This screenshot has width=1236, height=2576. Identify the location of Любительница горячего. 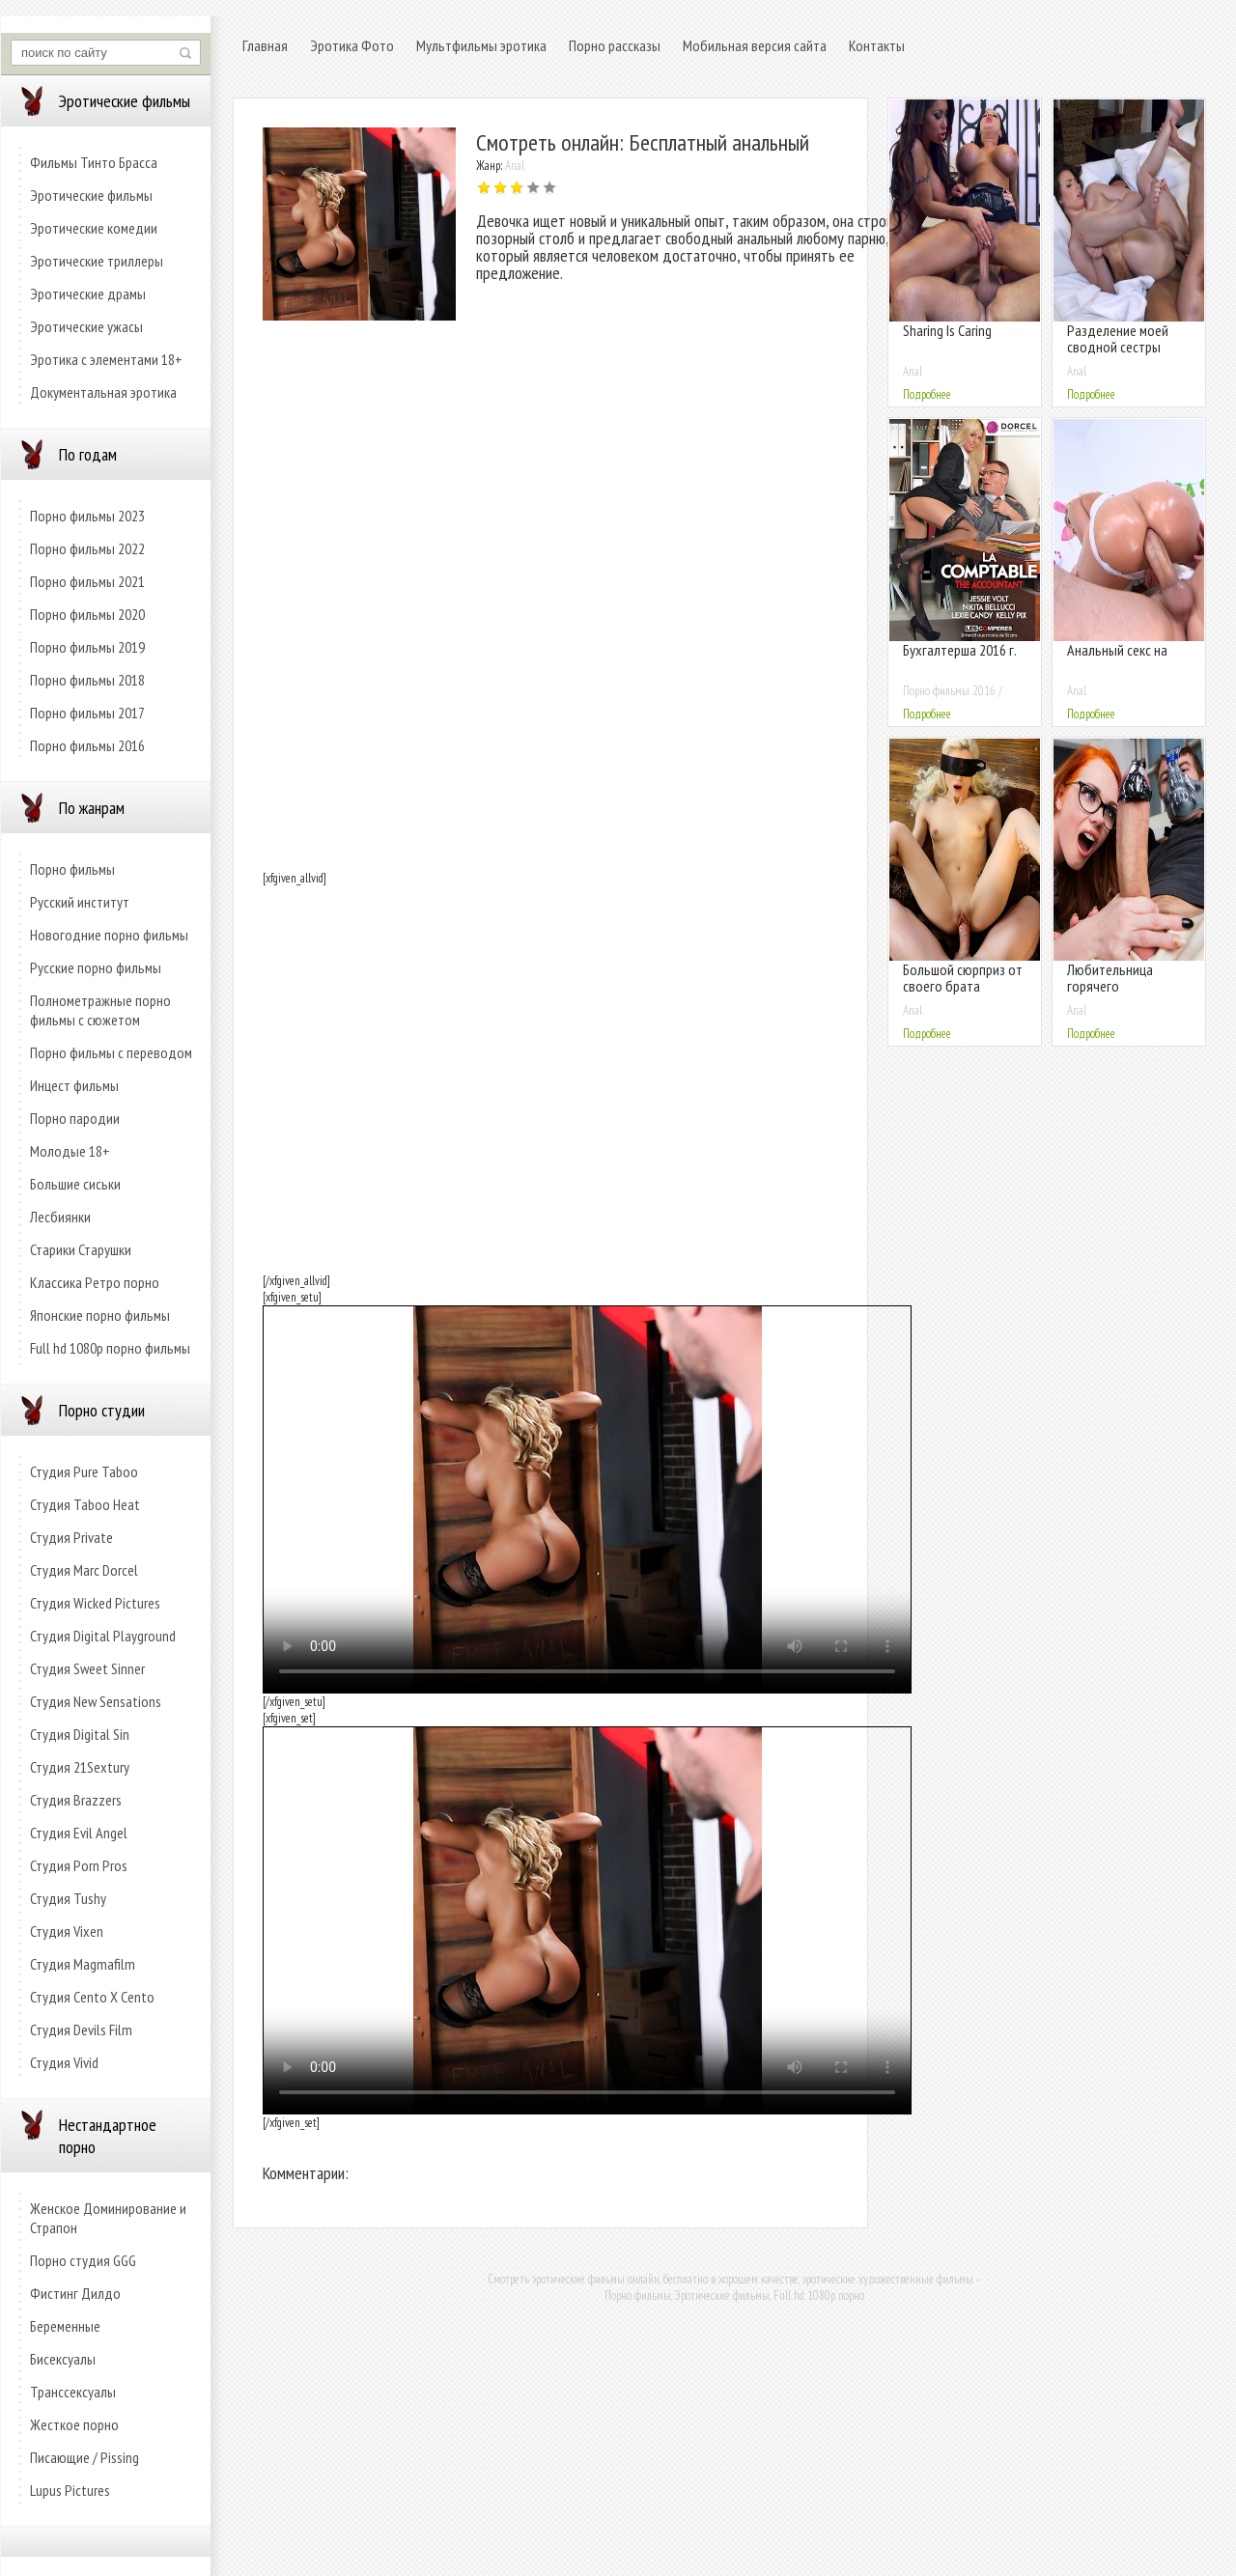
(1110, 977).